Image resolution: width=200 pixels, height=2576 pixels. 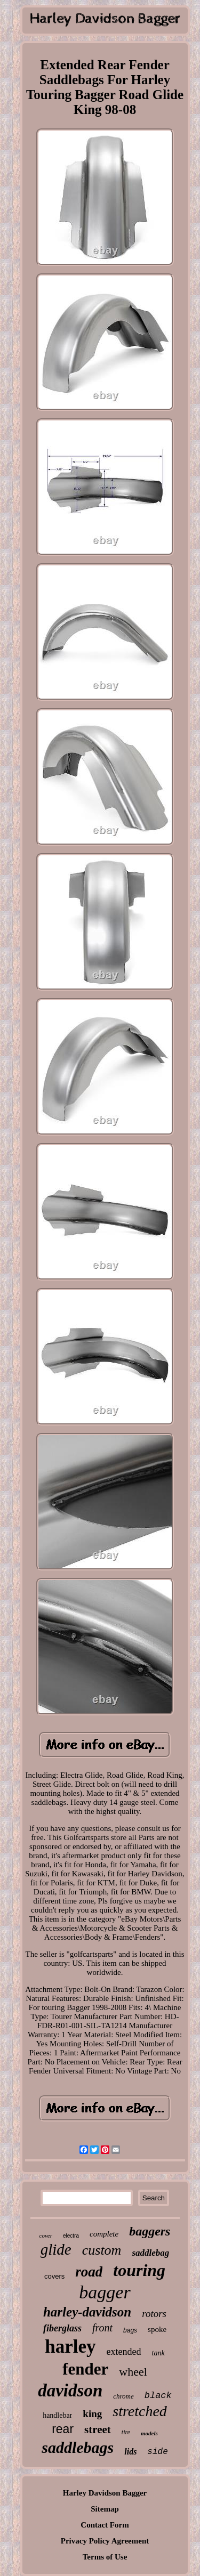 What do you see at coordinates (124, 2351) in the screenshot?
I see `extended` at bounding box center [124, 2351].